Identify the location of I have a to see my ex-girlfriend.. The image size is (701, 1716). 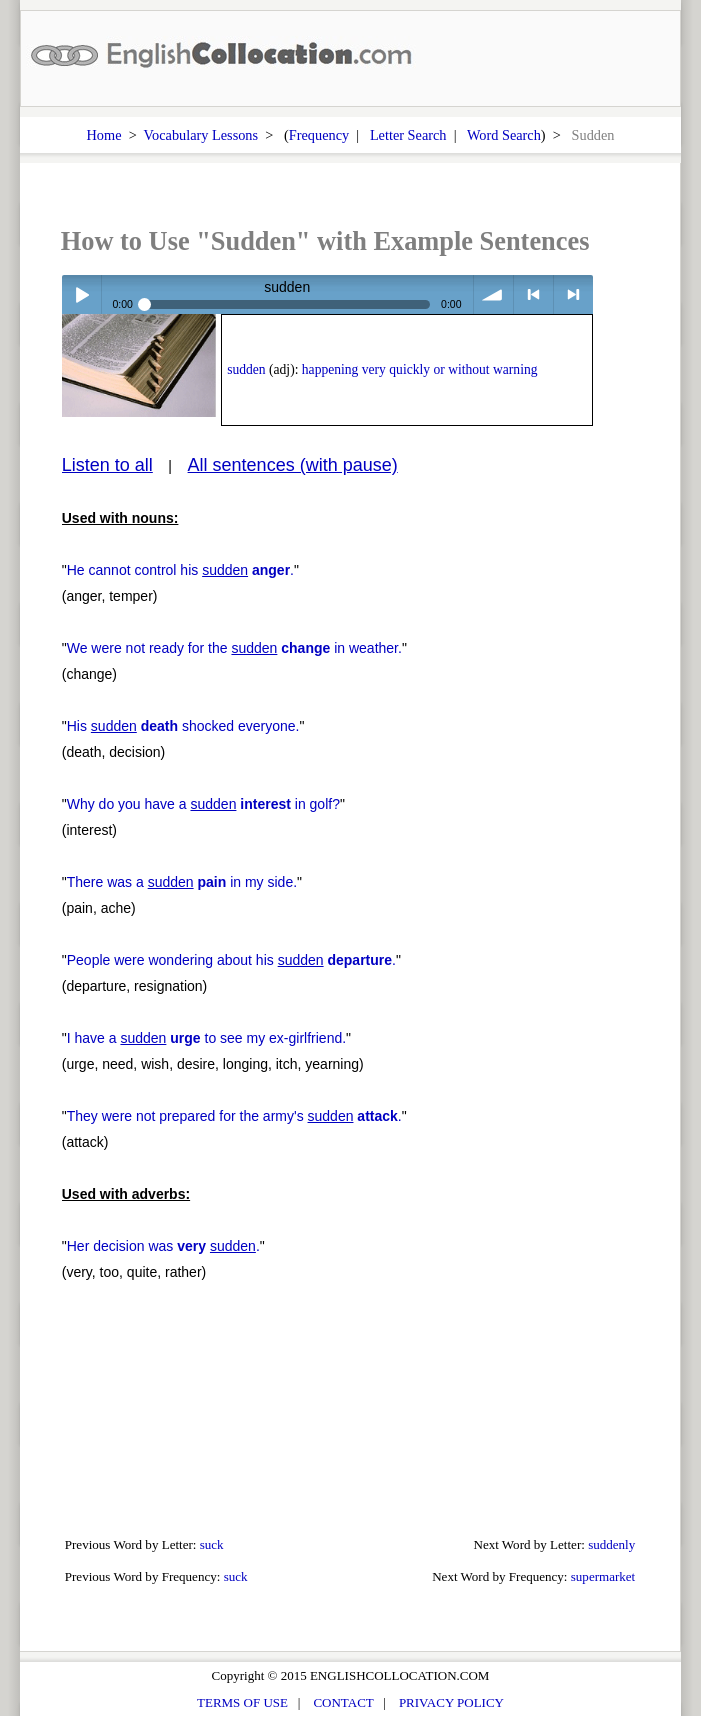
(206, 1038).